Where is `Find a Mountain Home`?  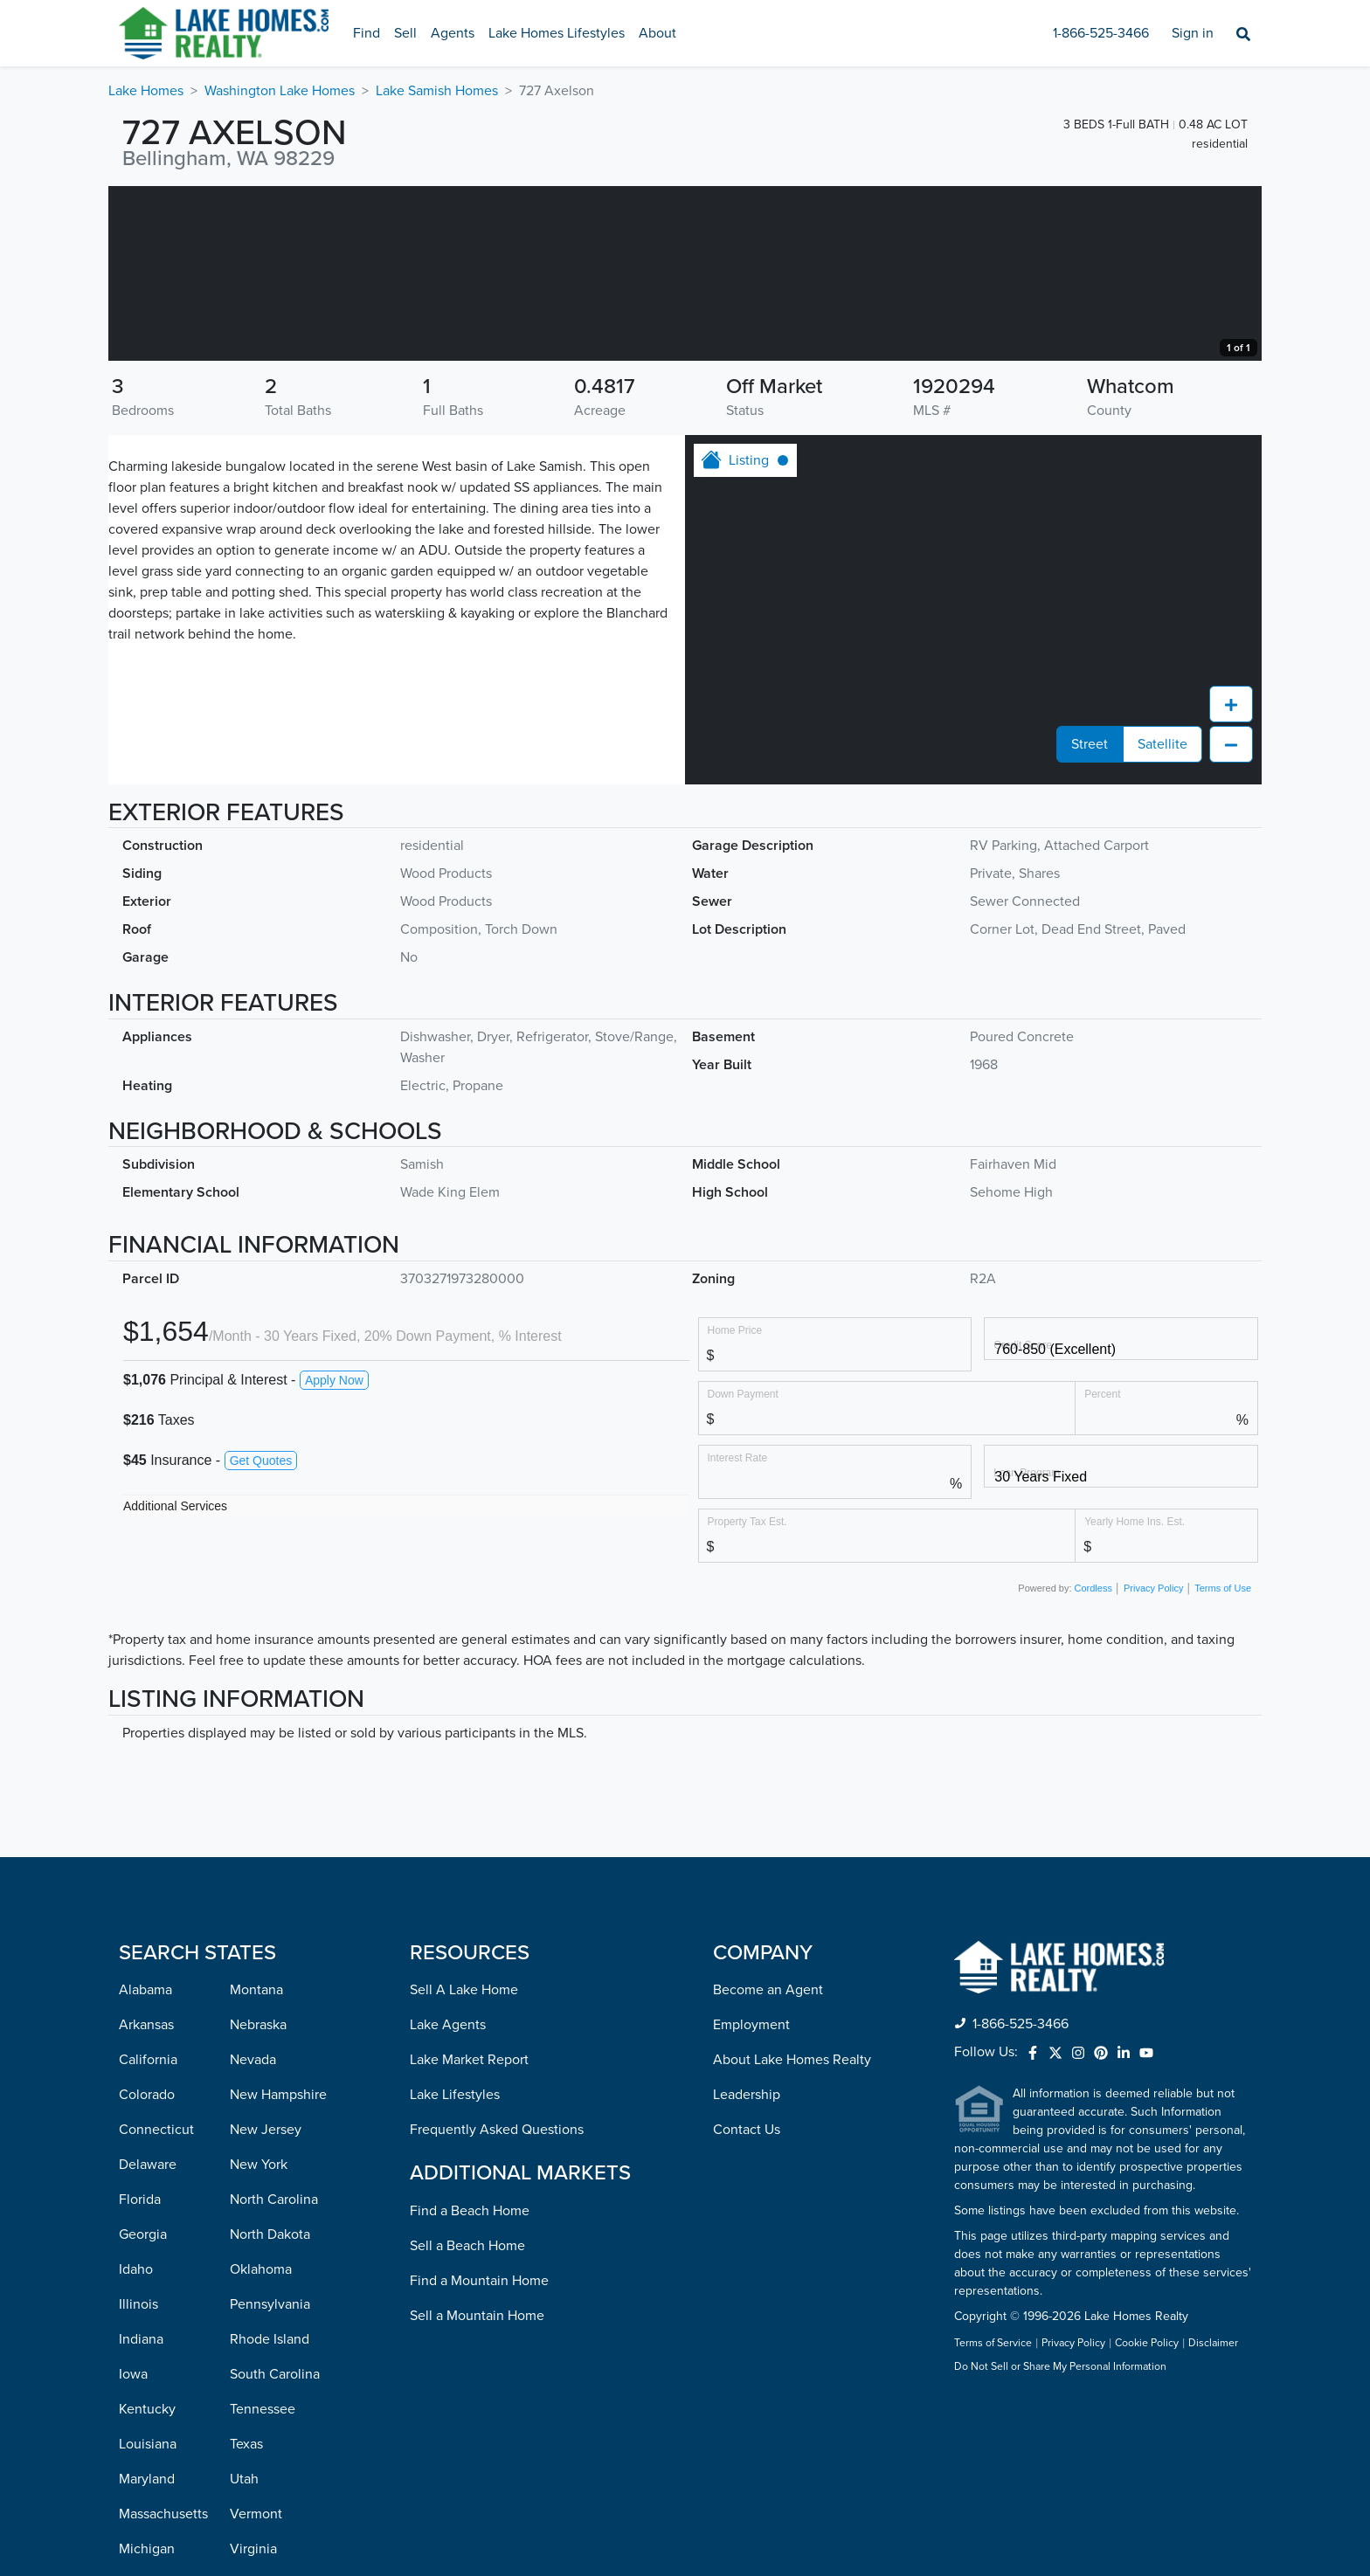
Find a Mountain Home is located at coordinates (479, 2455).